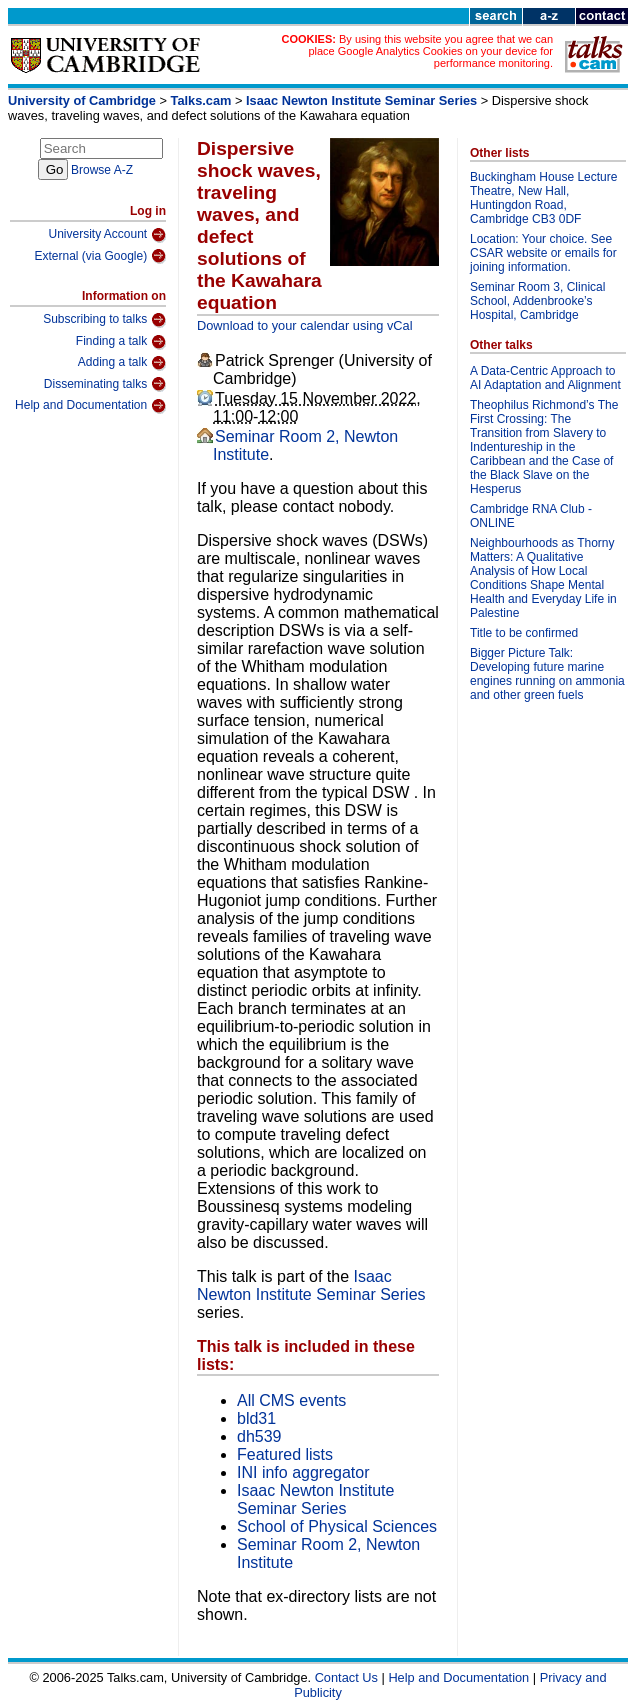  Describe the element at coordinates (285, 1454) in the screenshot. I see `Featured lists` at that location.